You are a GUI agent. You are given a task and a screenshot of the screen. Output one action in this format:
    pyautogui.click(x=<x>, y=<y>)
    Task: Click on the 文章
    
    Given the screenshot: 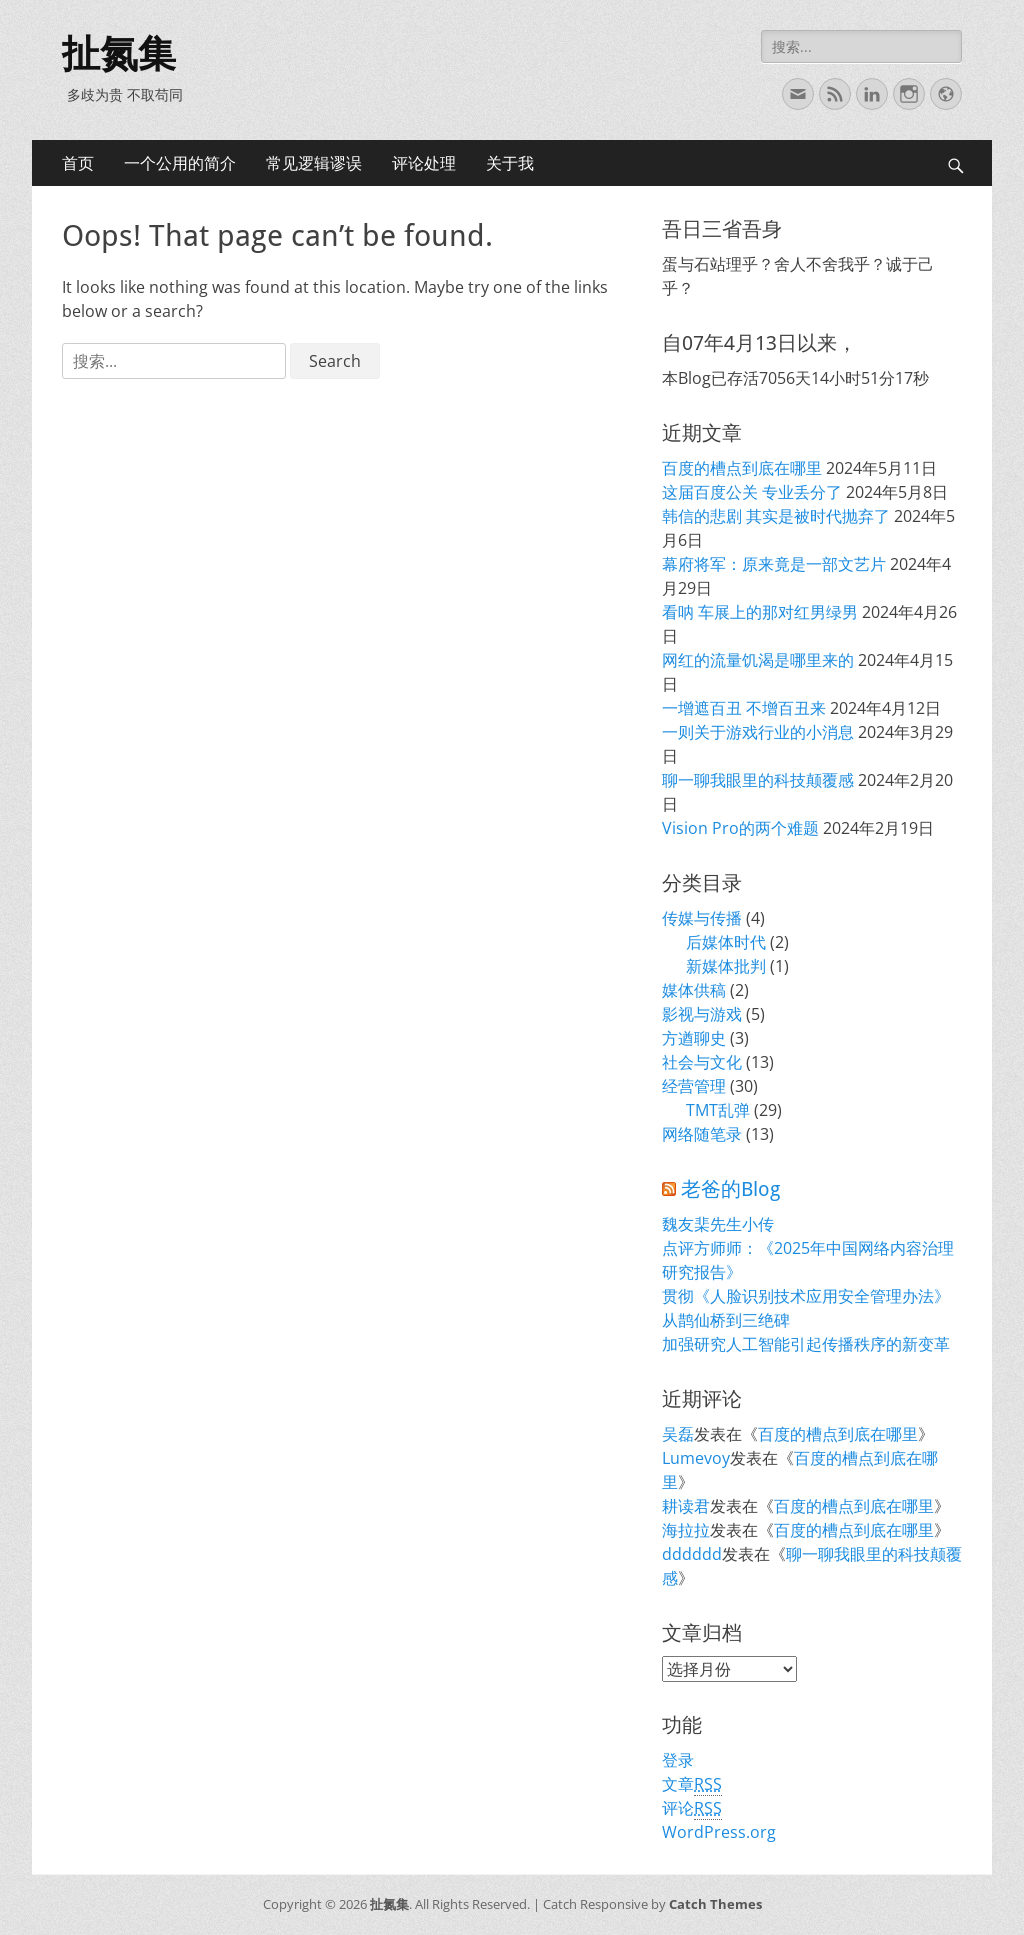 What is the action you would take?
    pyautogui.click(x=692, y=1784)
    